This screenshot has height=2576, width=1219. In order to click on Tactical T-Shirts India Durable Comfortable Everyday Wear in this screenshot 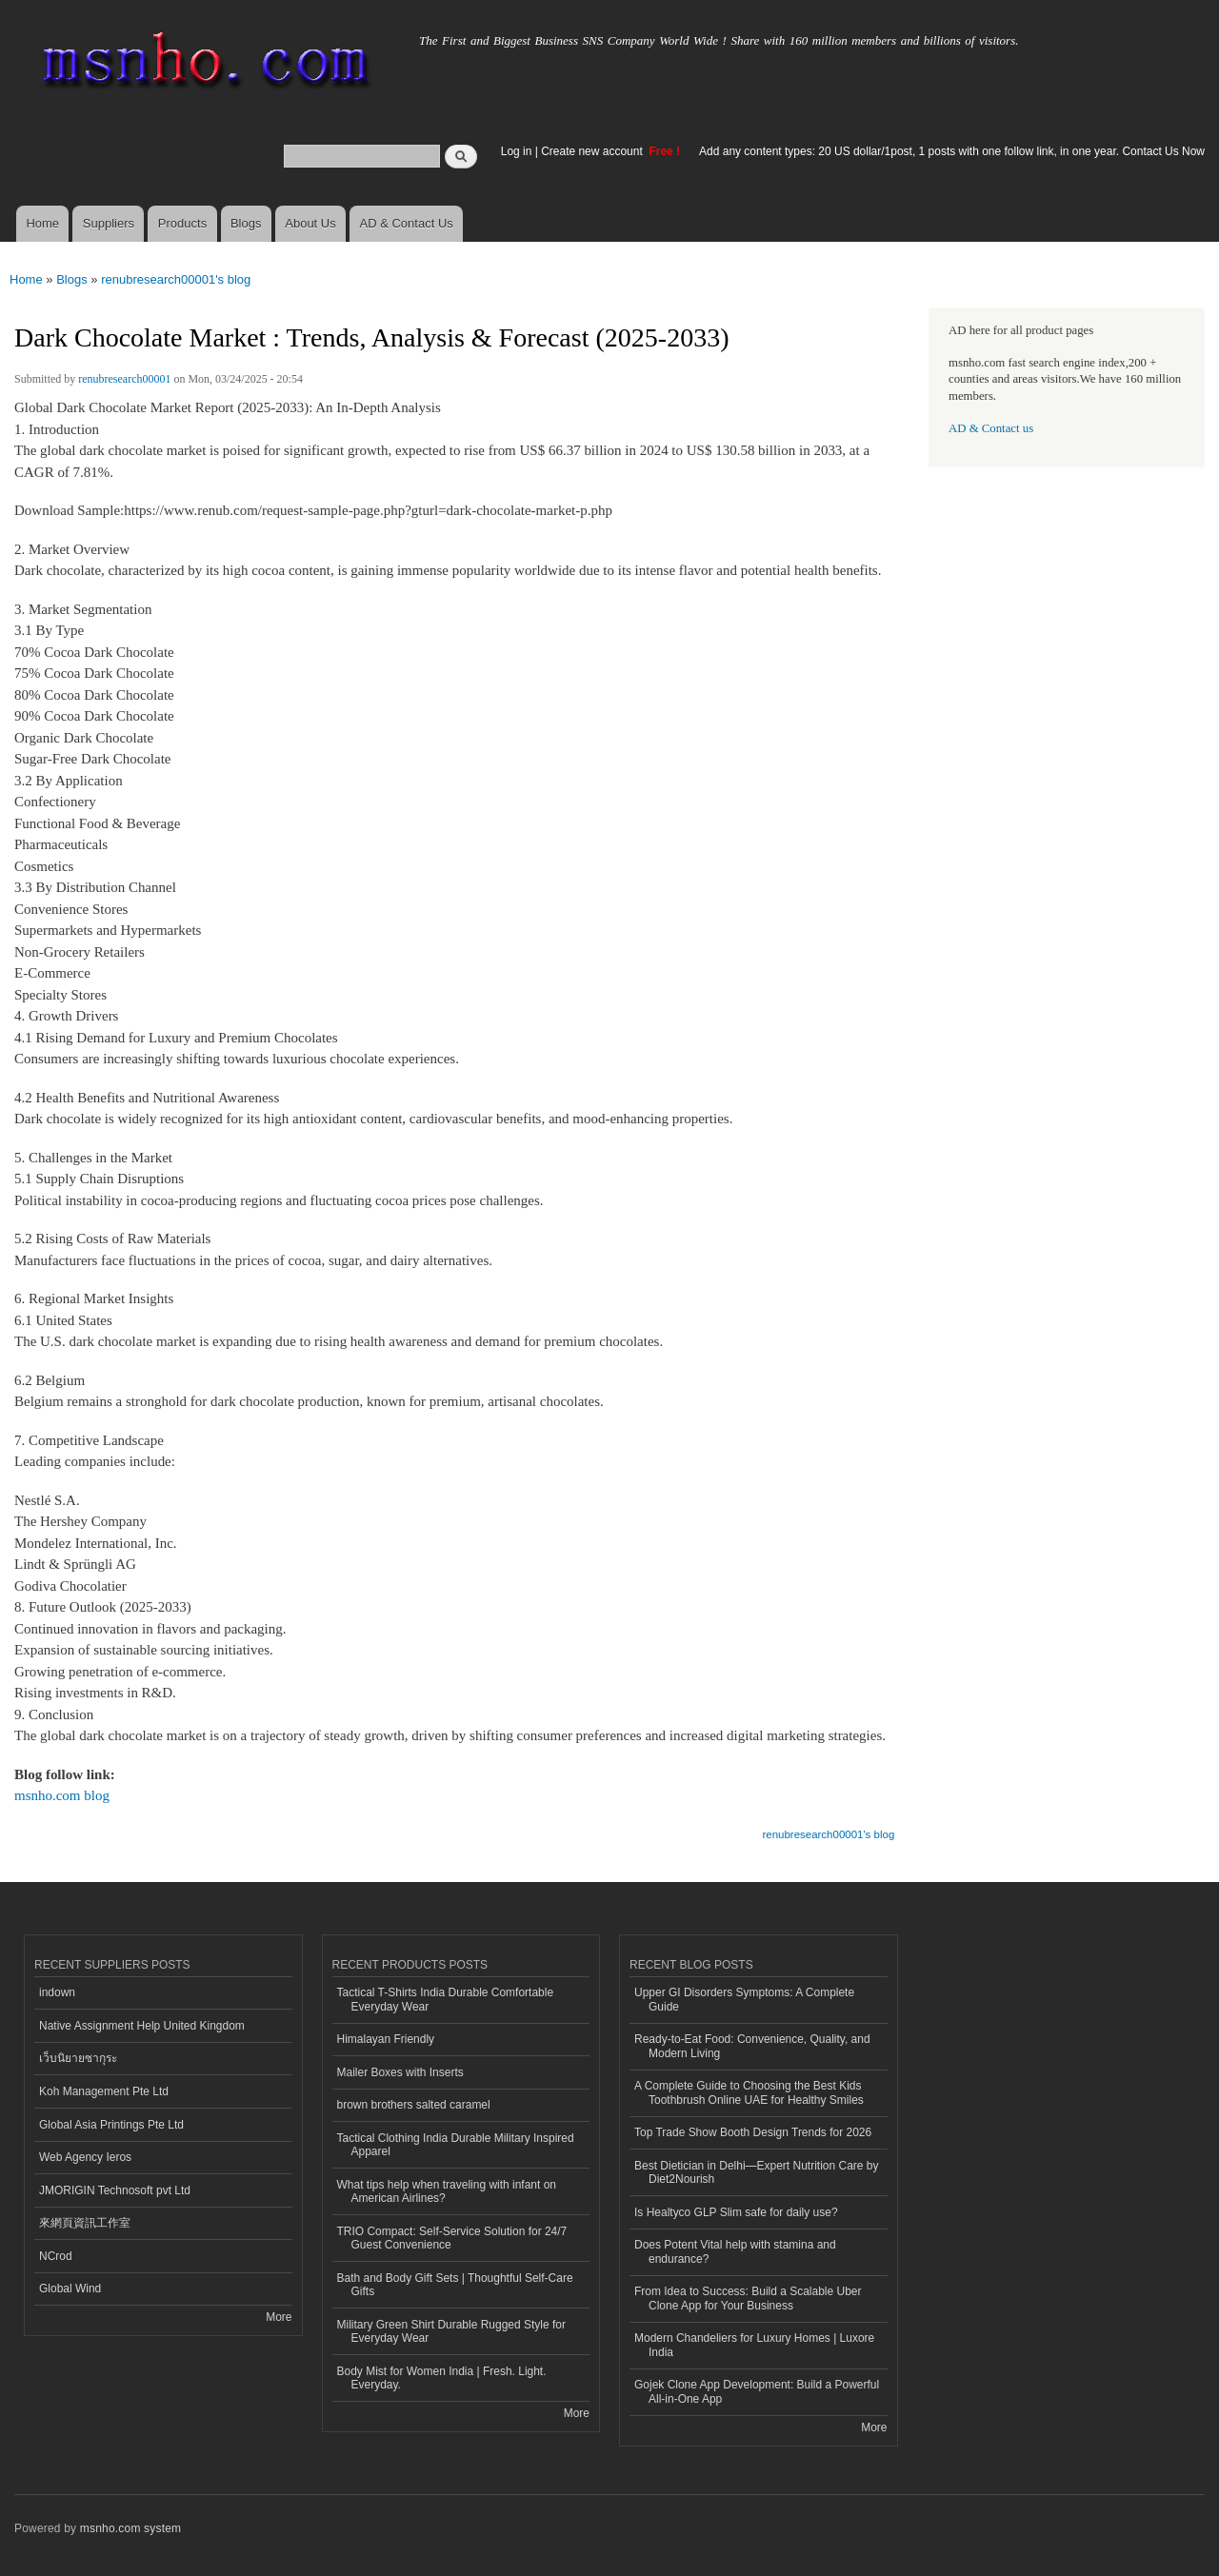, I will do `click(445, 1999)`.